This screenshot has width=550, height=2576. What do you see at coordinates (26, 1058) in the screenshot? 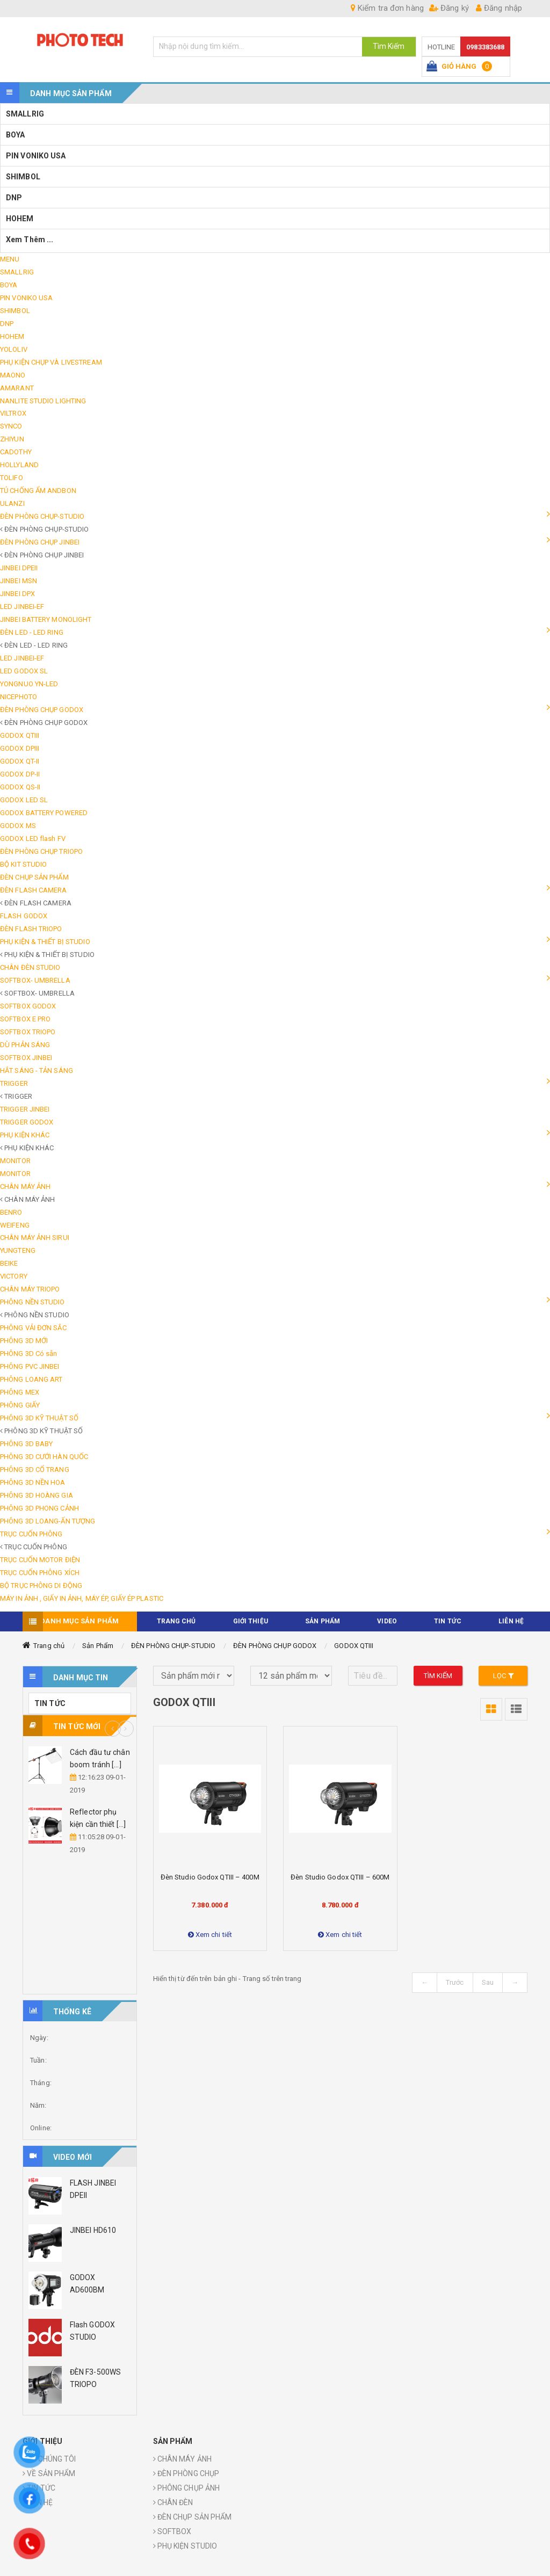
I see `SOFTBOX JINBEI` at bounding box center [26, 1058].